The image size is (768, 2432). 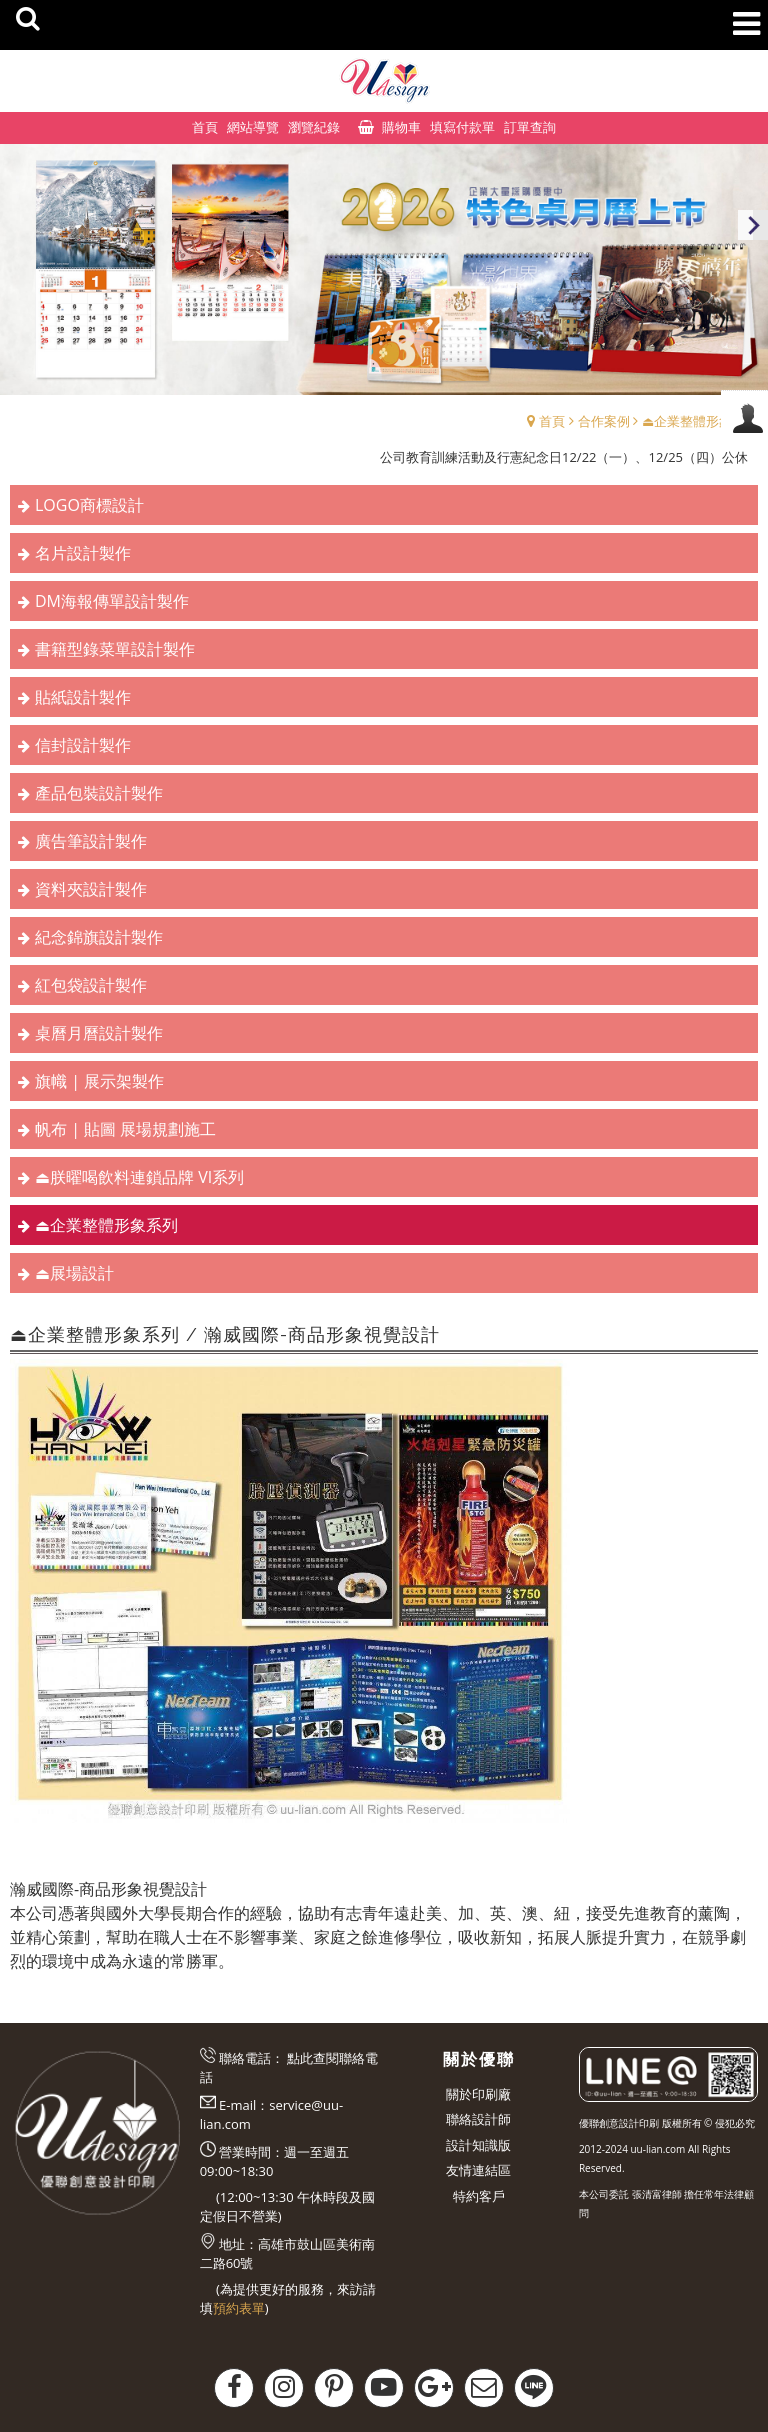 What do you see at coordinates (99, 1033) in the screenshot?
I see `桌曆月曆設計製作` at bounding box center [99, 1033].